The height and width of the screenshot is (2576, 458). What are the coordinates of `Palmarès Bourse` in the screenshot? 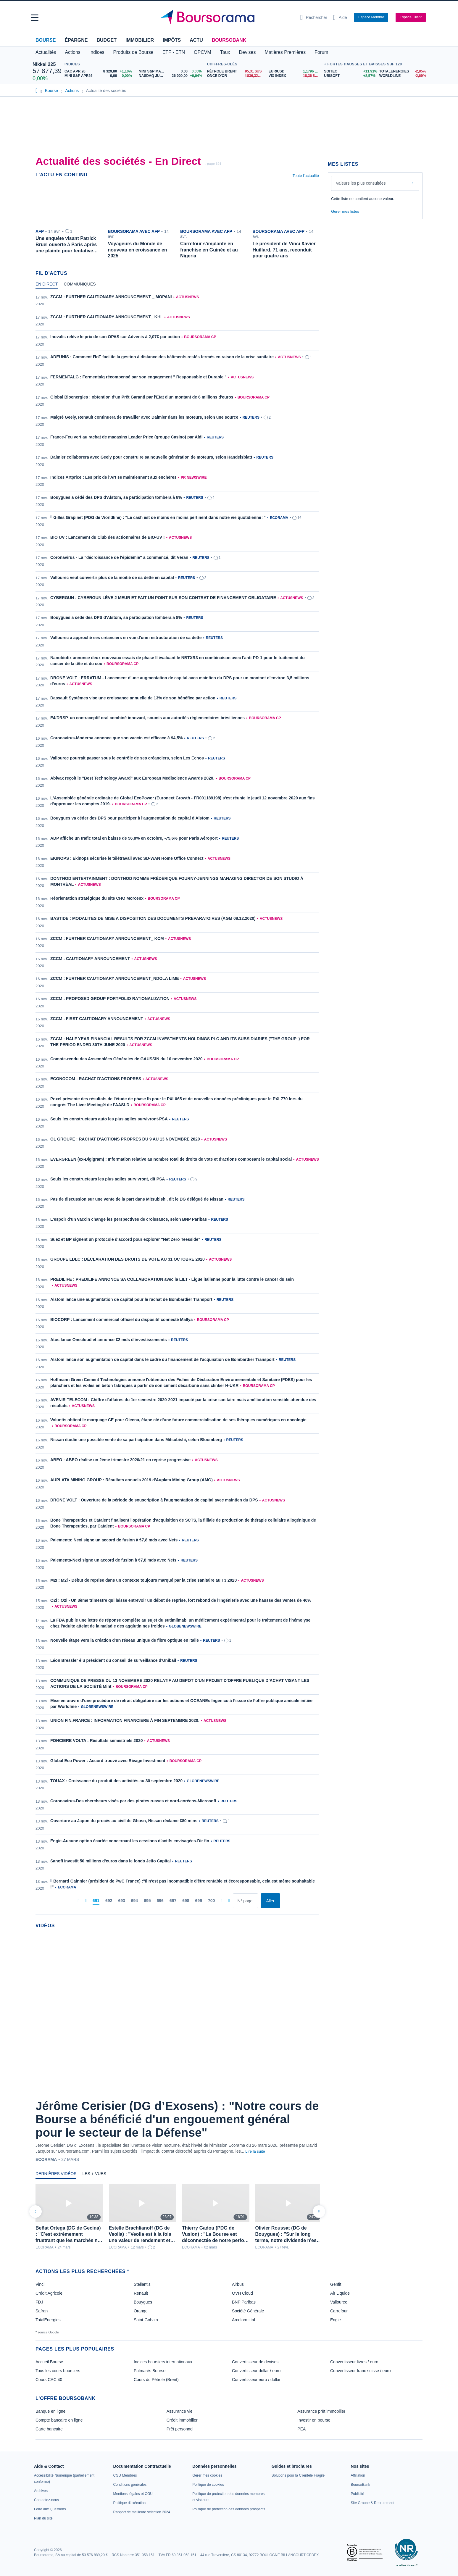 It's located at (149, 2370).